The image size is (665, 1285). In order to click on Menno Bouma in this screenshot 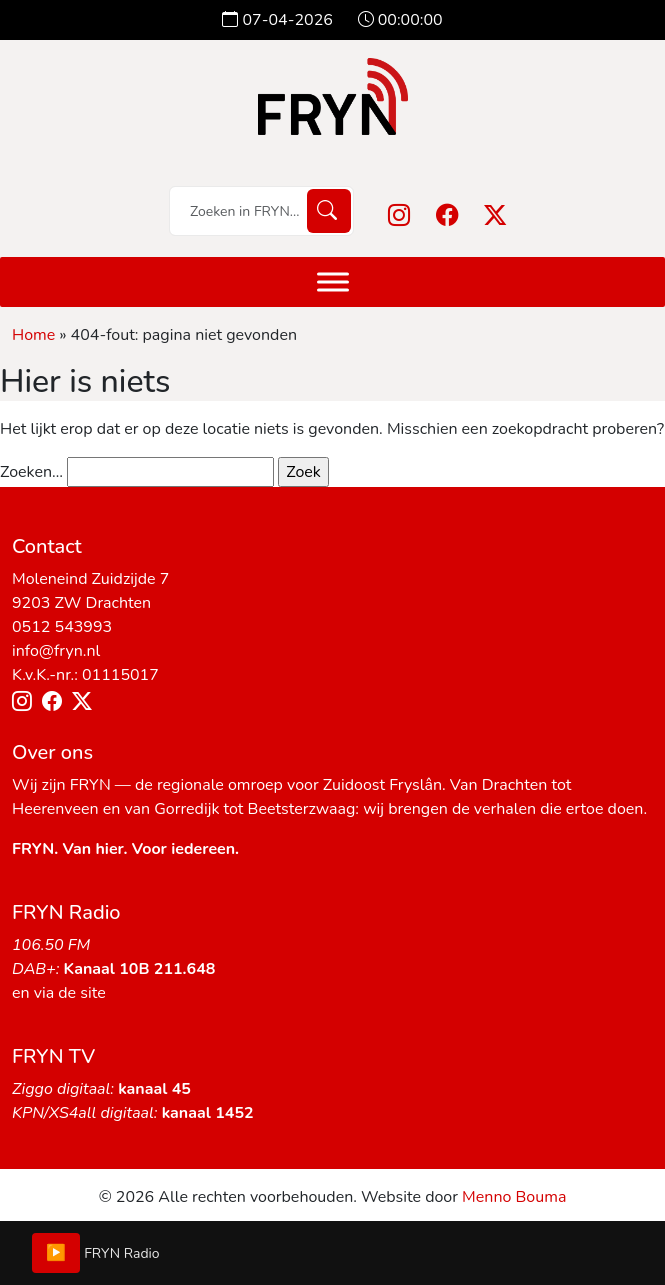, I will do `click(514, 1197)`.